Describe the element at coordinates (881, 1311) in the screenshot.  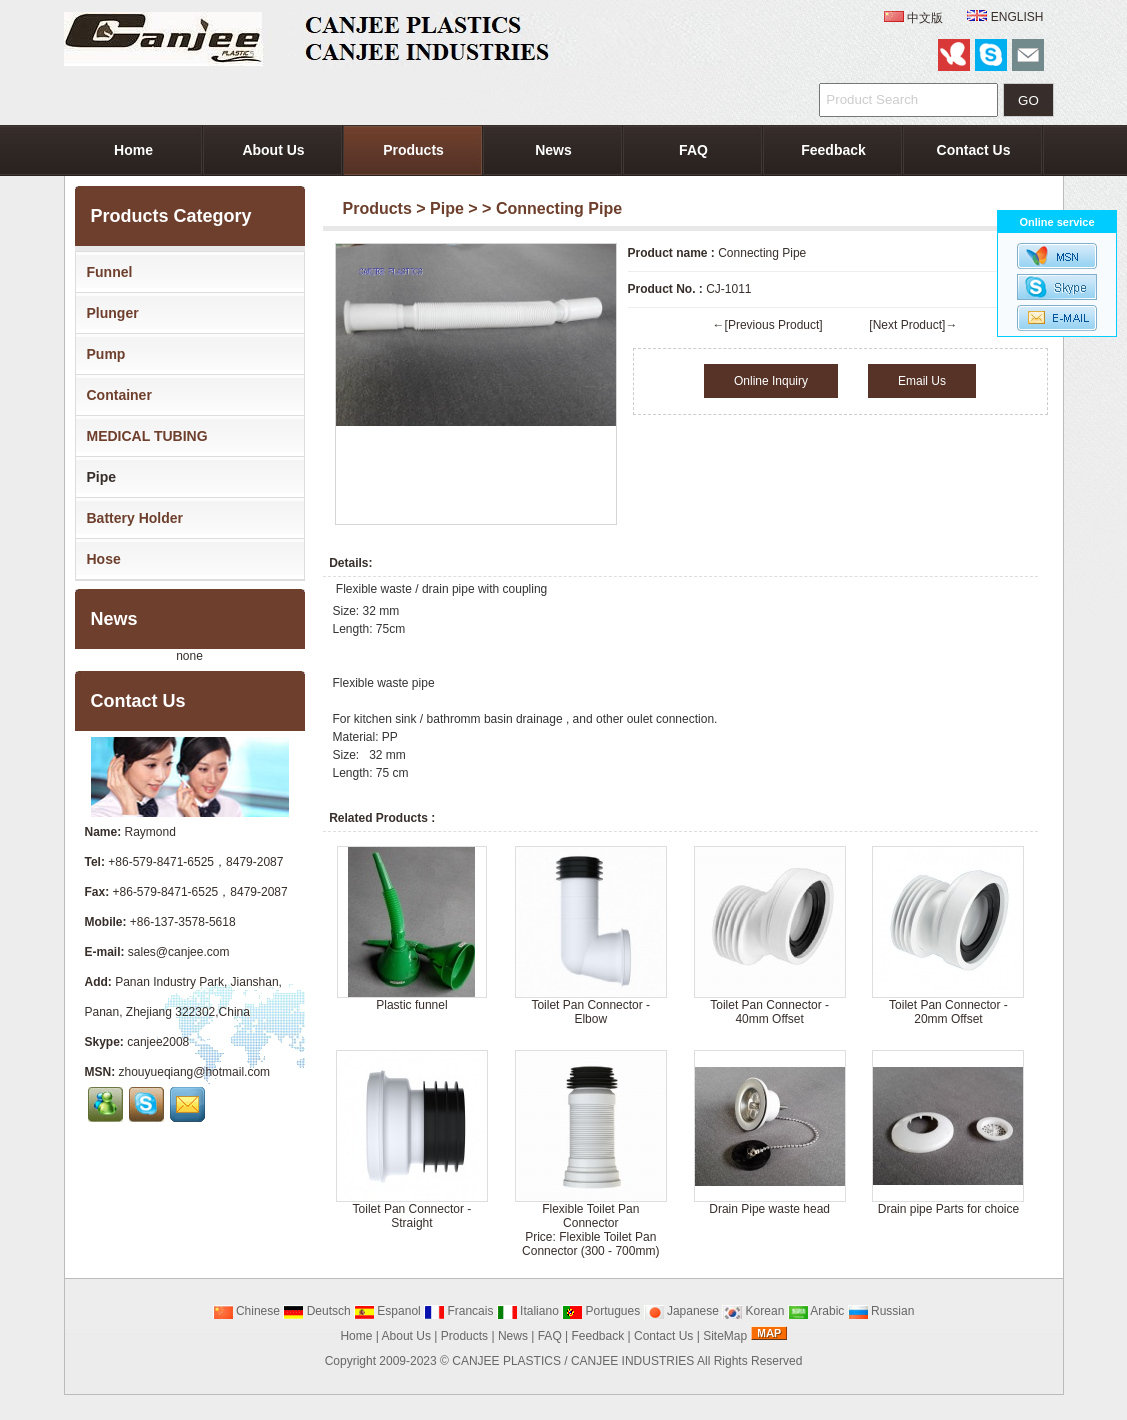
I see `Russian` at that location.